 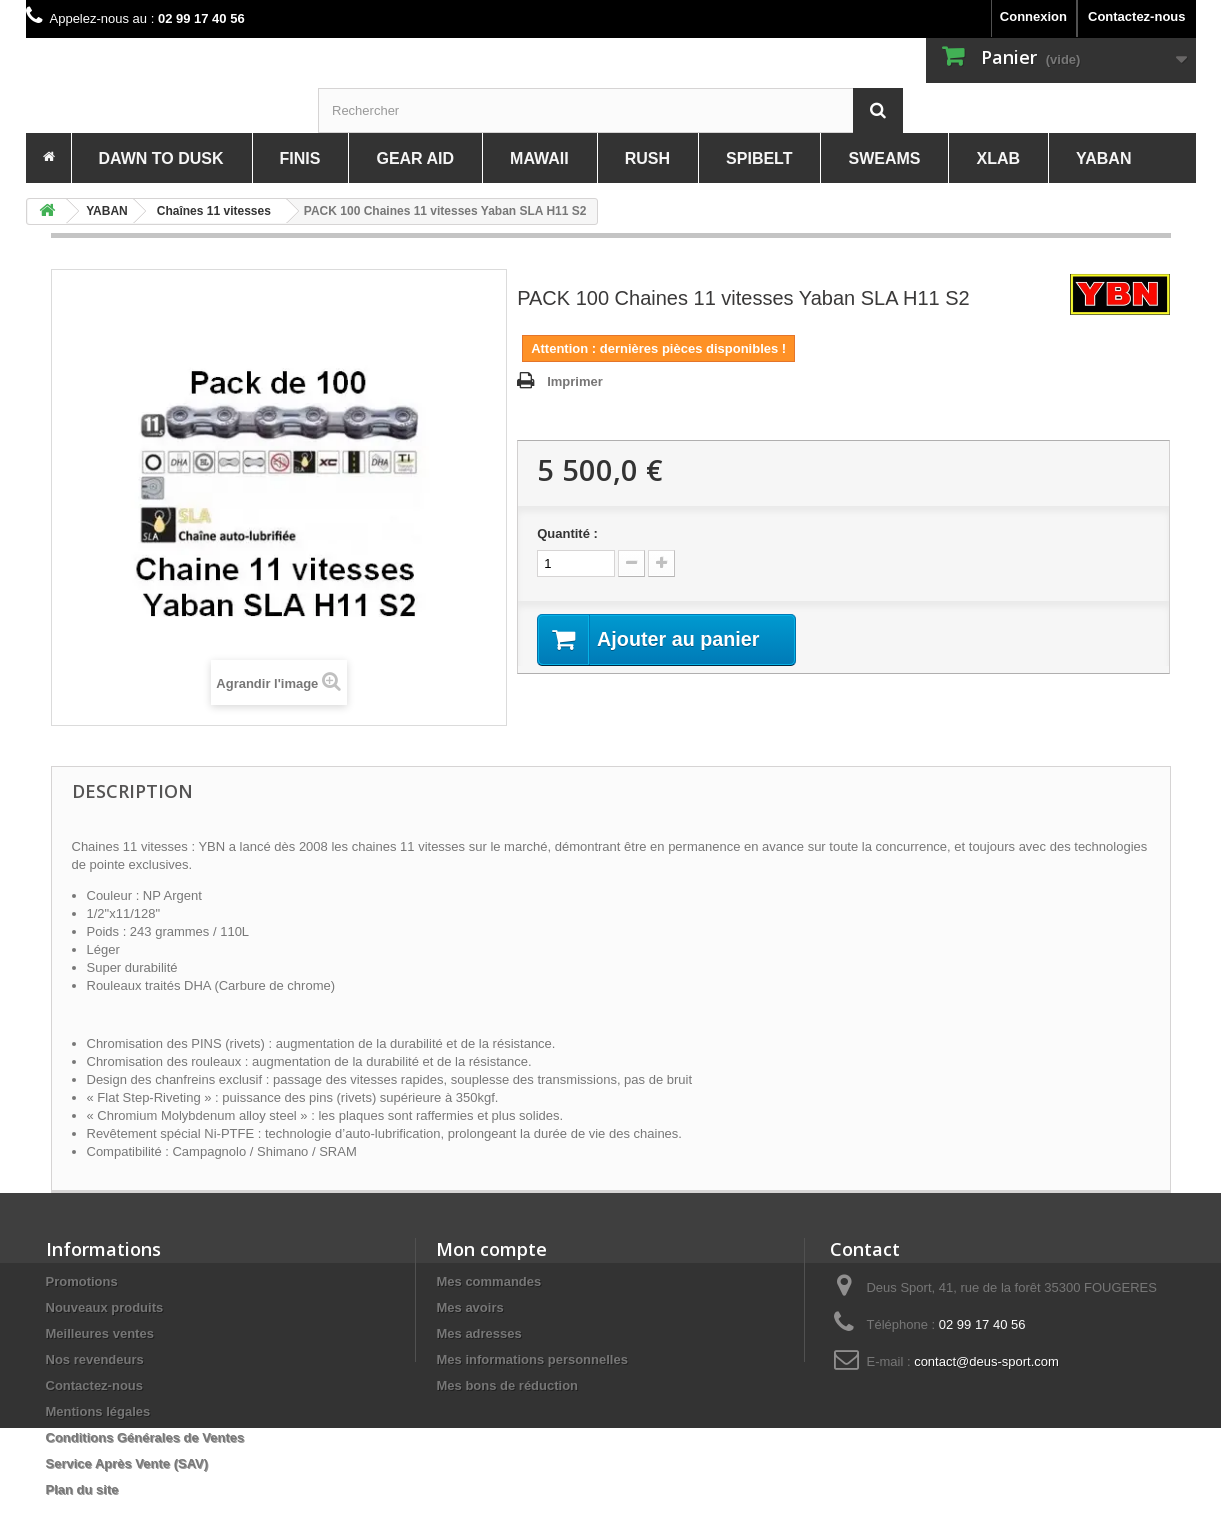 I want to click on Mon compte, so click(x=491, y=1249).